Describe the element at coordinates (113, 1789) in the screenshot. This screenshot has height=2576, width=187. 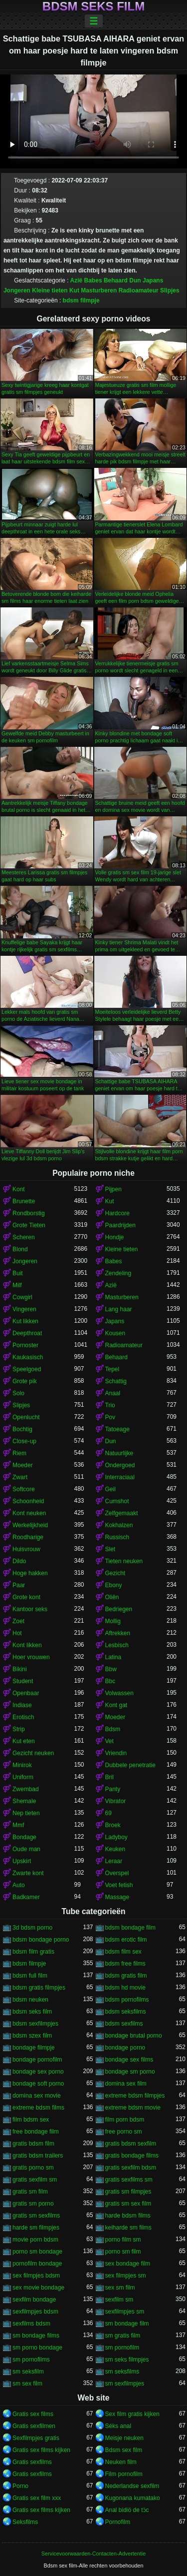
I see `Panty` at that location.